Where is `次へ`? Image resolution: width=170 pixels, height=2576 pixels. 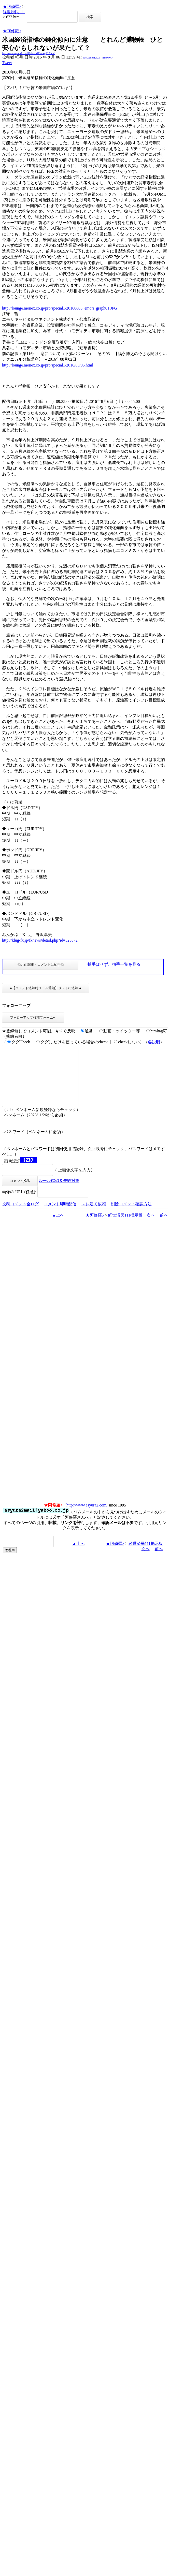 次へ is located at coordinates (151, 1227).